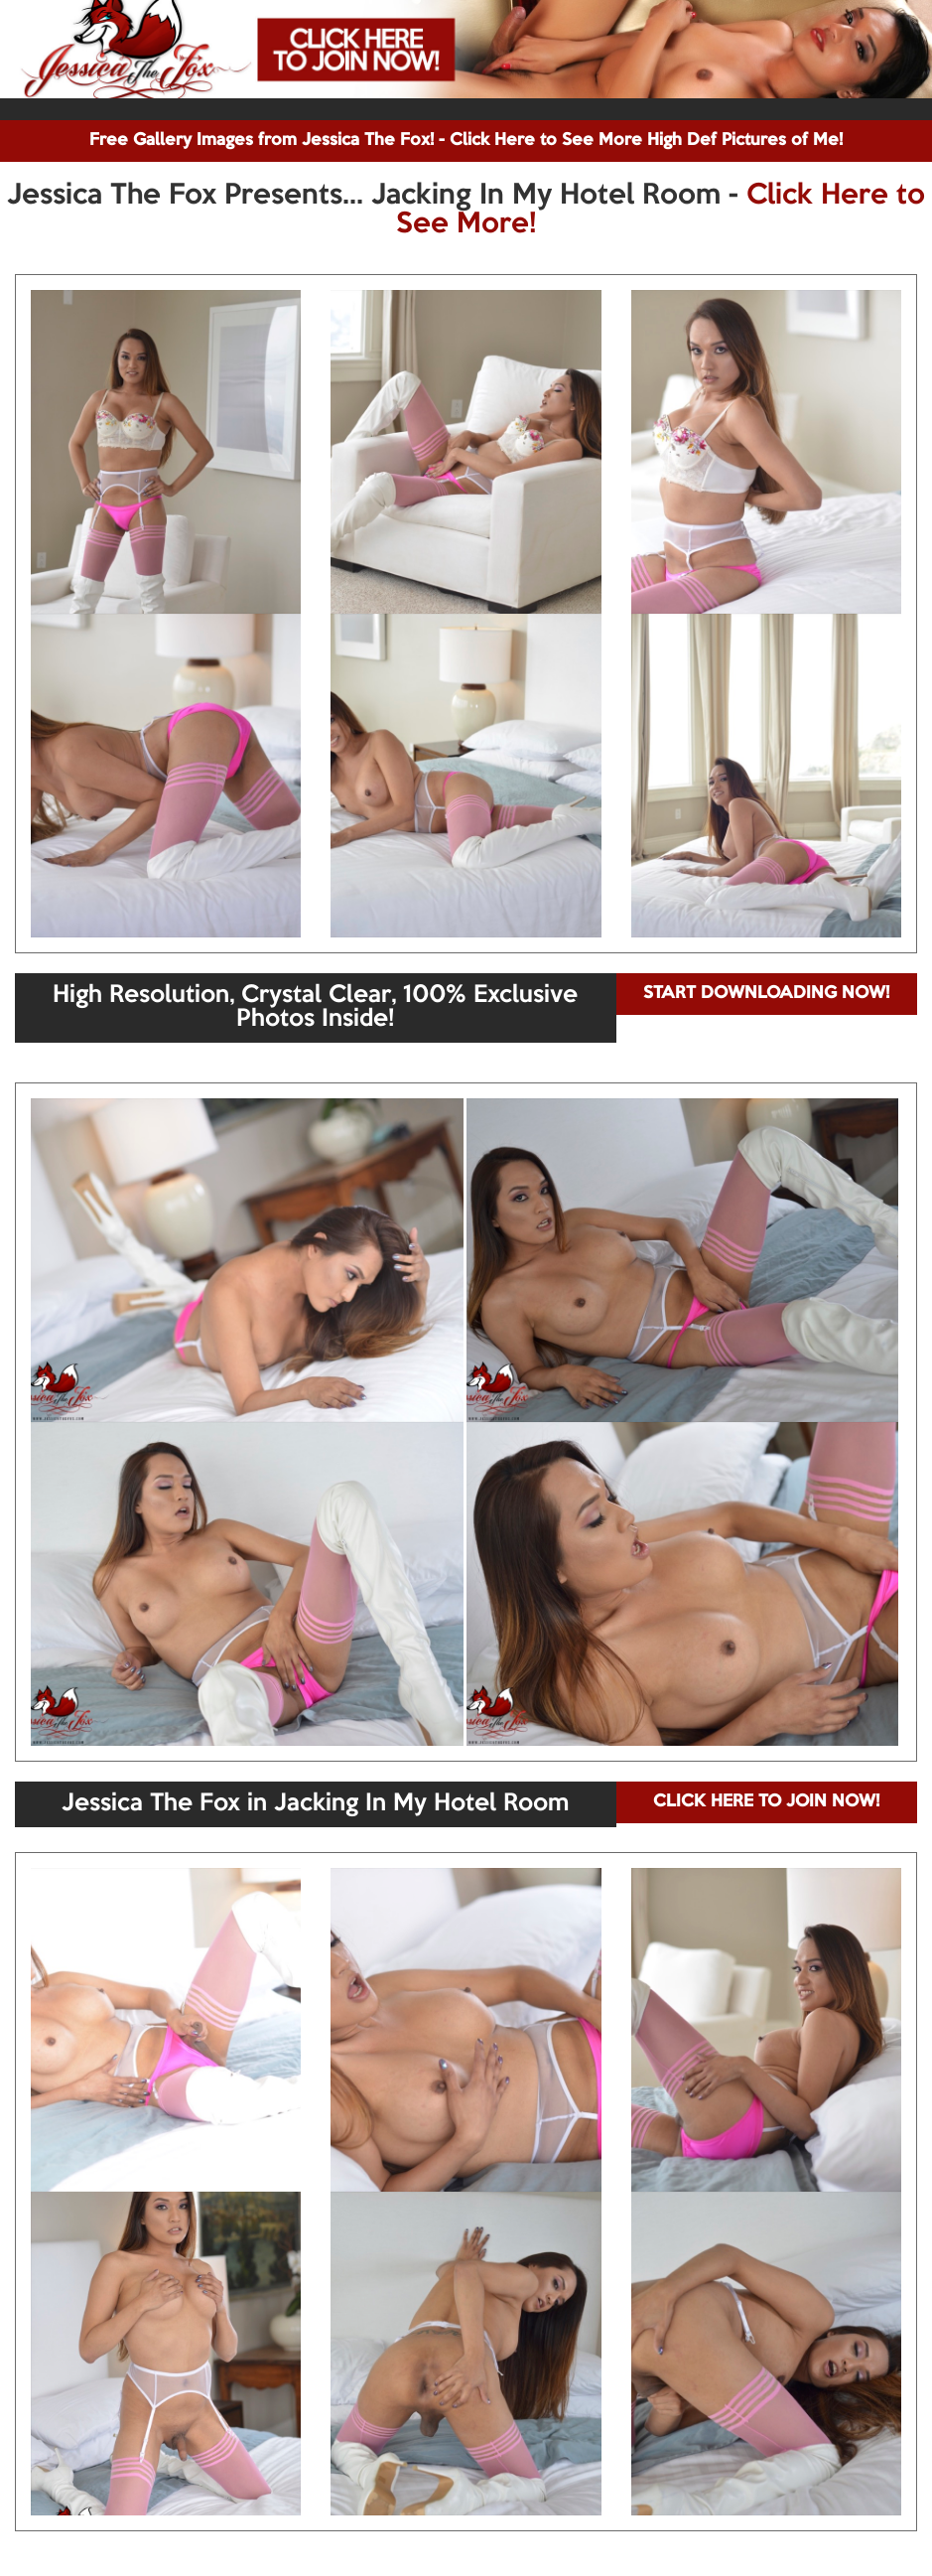 This screenshot has width=932, height=2576. What do you see at coordinates (466, 140) in the screenshot?
I see `Free Gallery Images from Jessica The Fox! - Click Here to See More High Def Pictures of Me!` at bounding box center [466, 140].